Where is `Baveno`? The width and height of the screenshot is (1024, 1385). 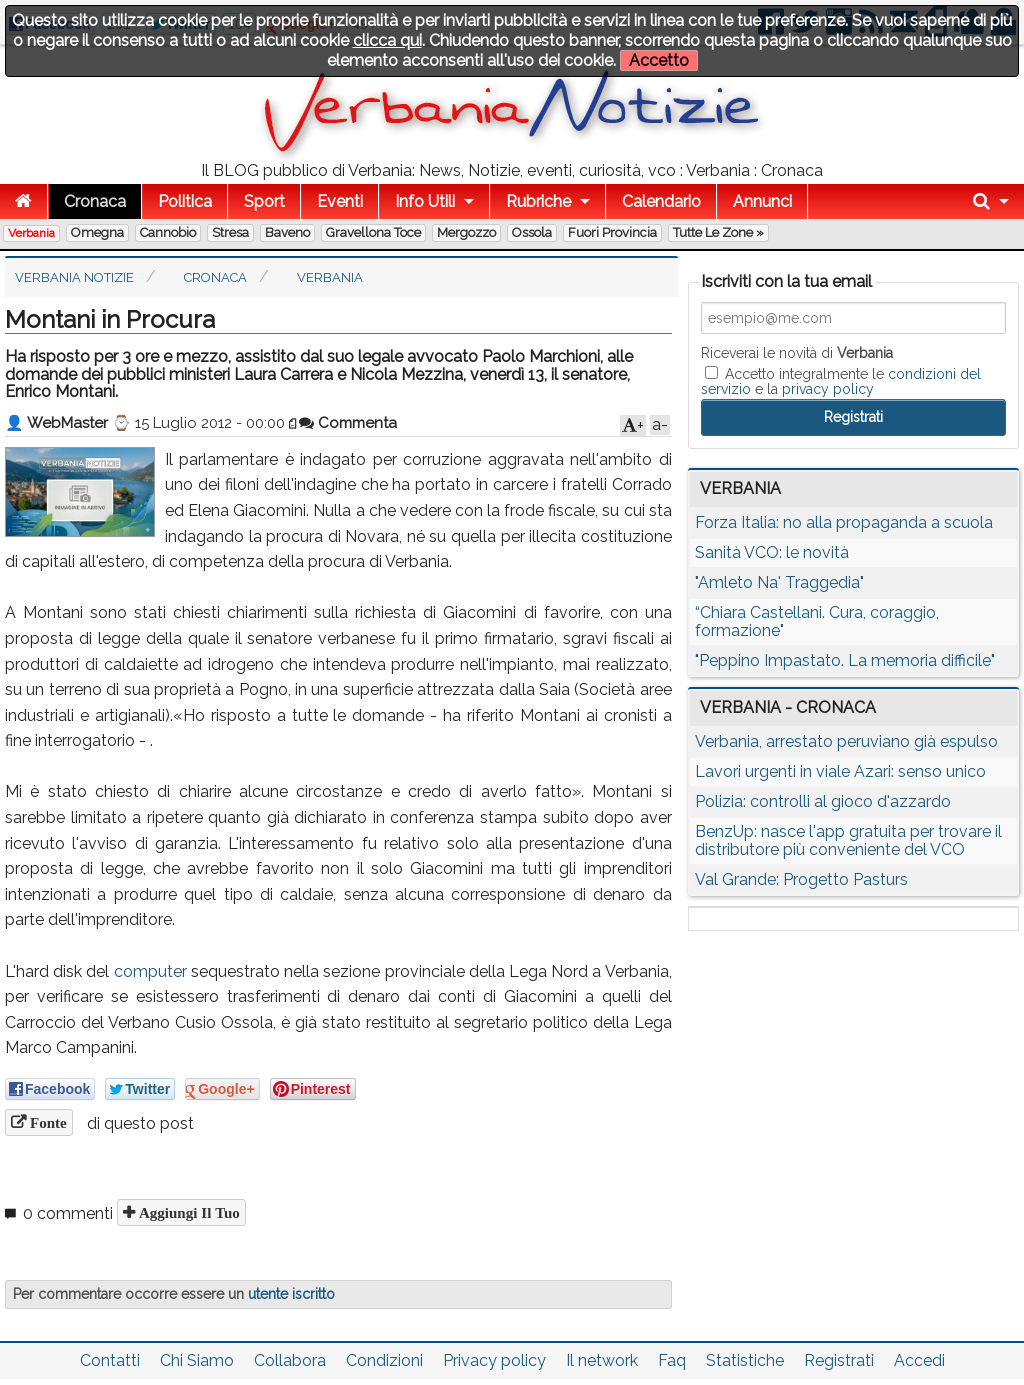 Baveno is located at coordinates (287, 232).